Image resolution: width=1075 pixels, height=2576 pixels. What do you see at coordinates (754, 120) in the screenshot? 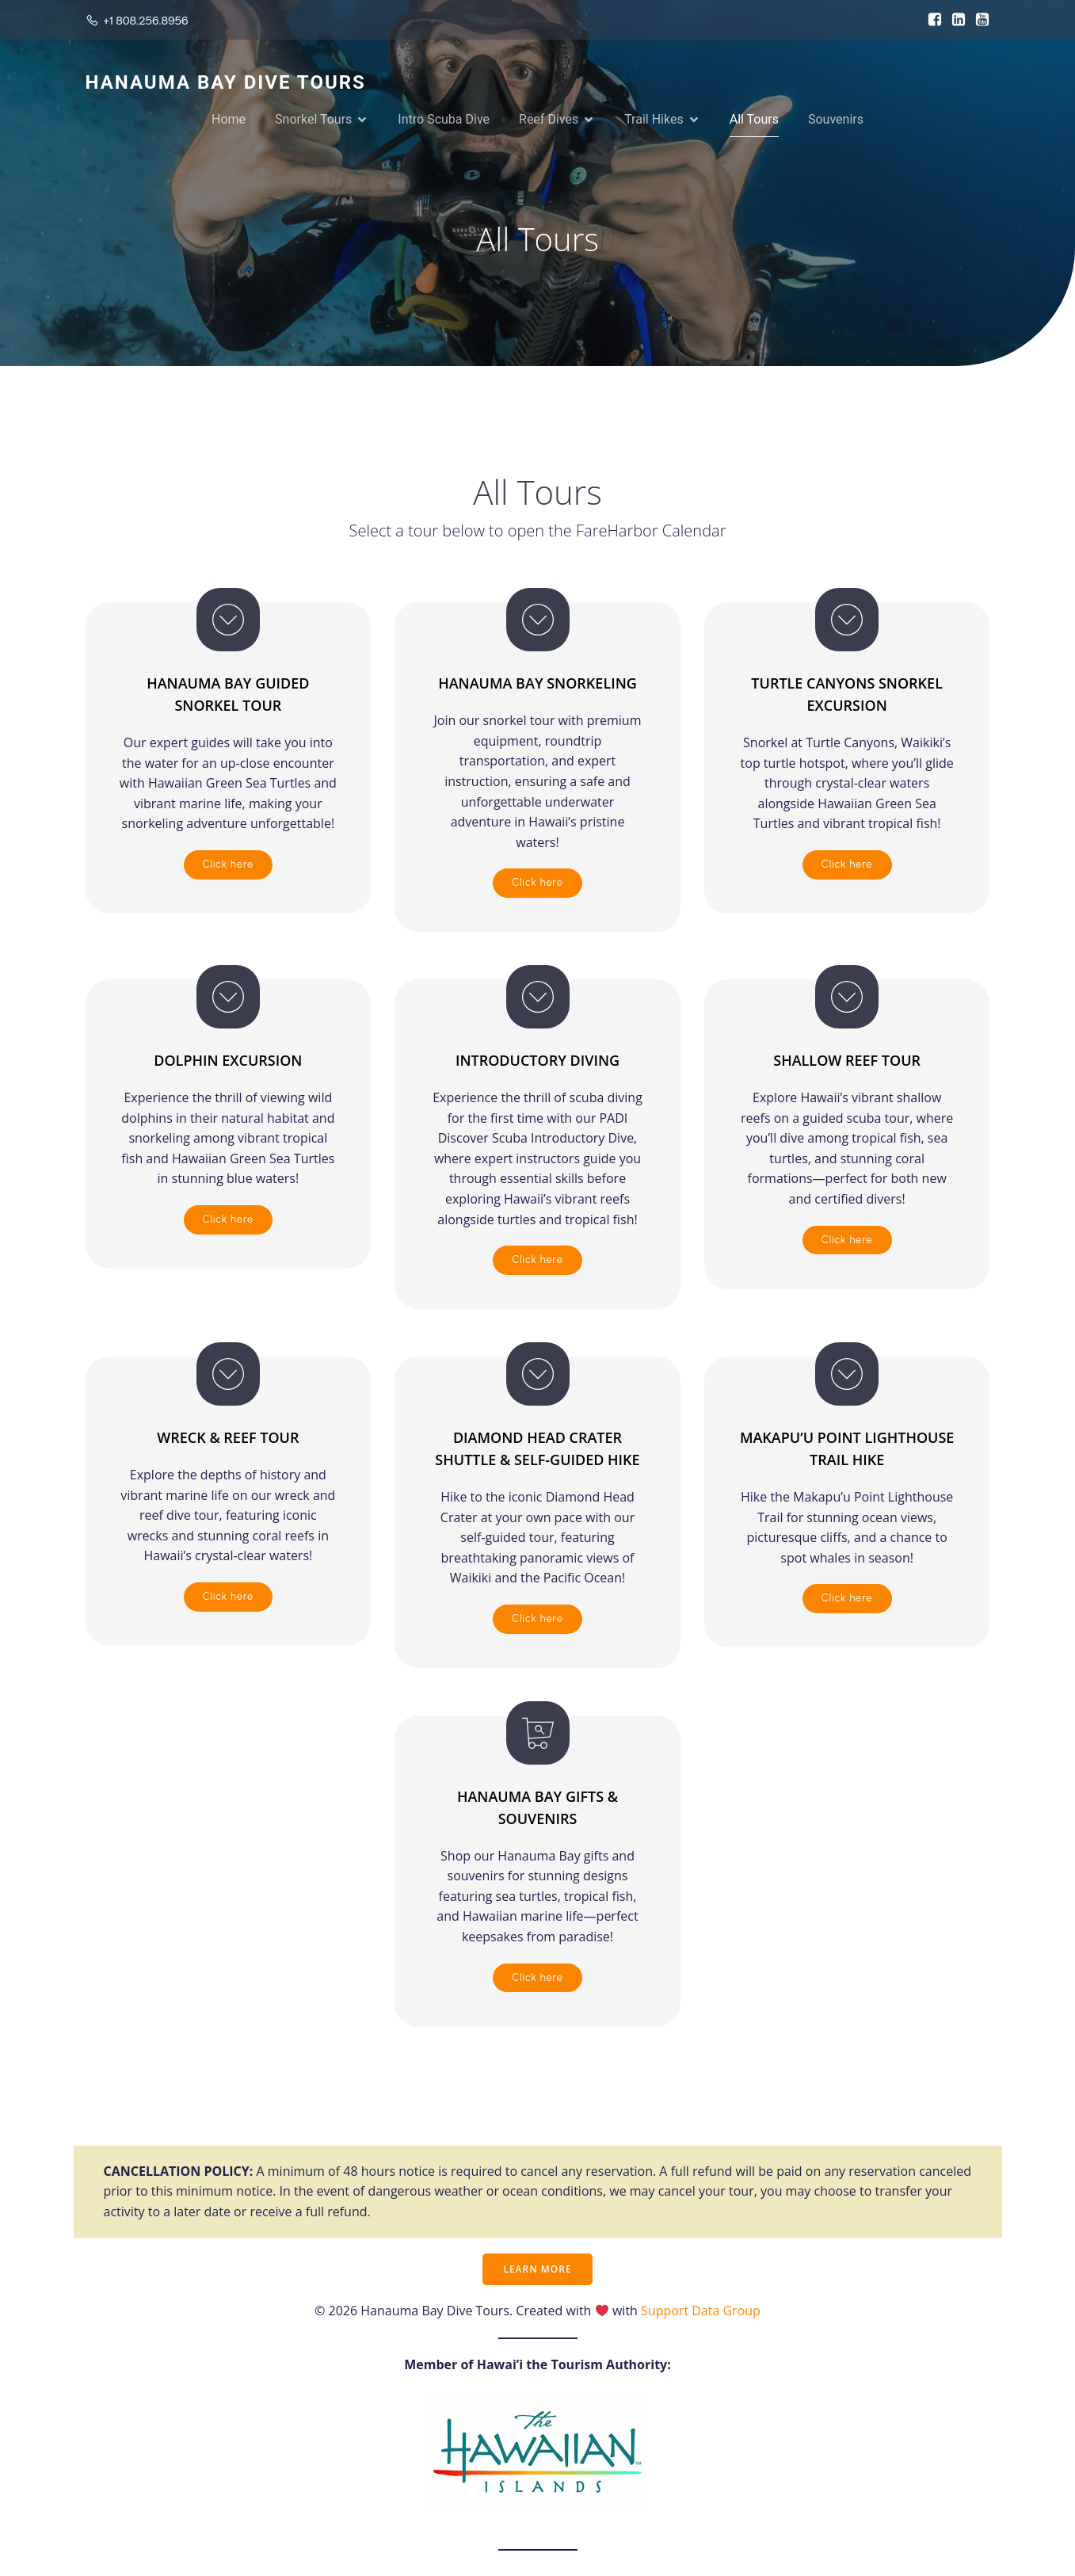
I see `All Tours` at bounding box center [754, 120].